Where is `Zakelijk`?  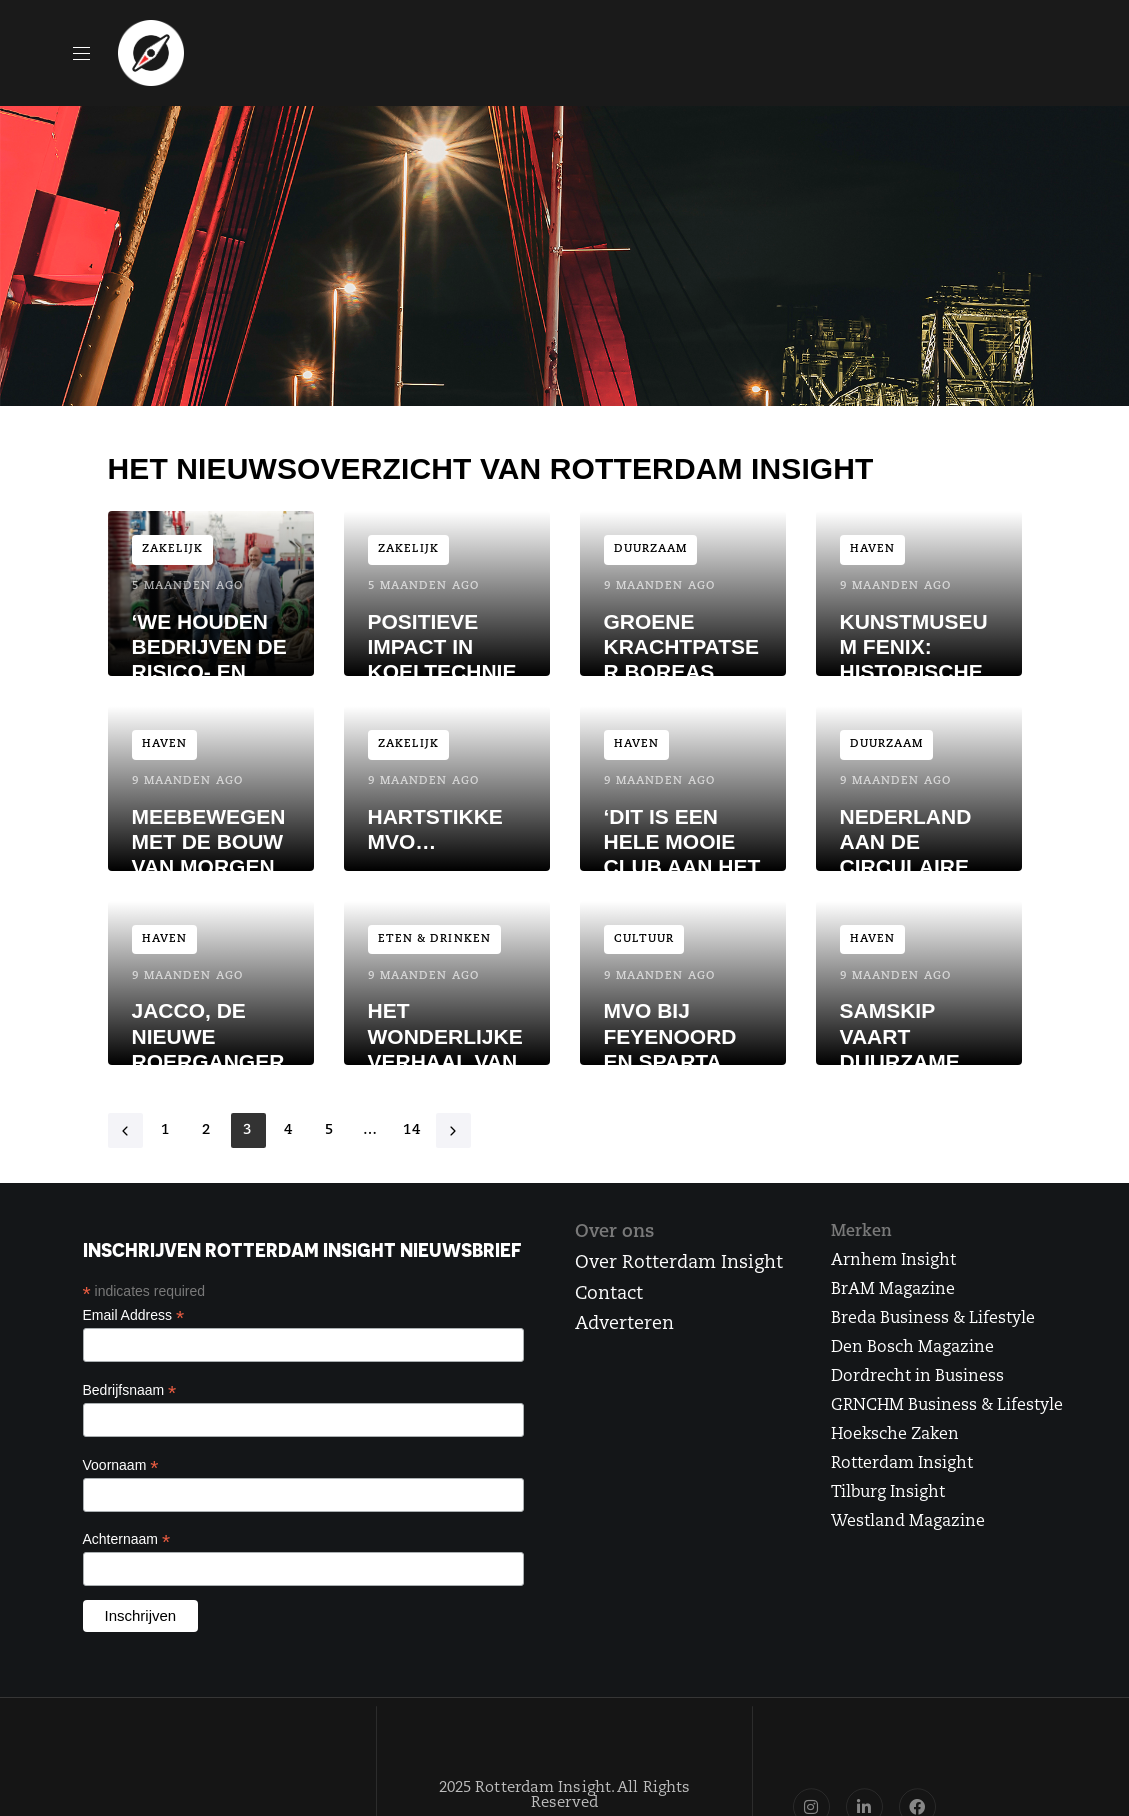
Zakelijk is located at coordinates (173, 549).